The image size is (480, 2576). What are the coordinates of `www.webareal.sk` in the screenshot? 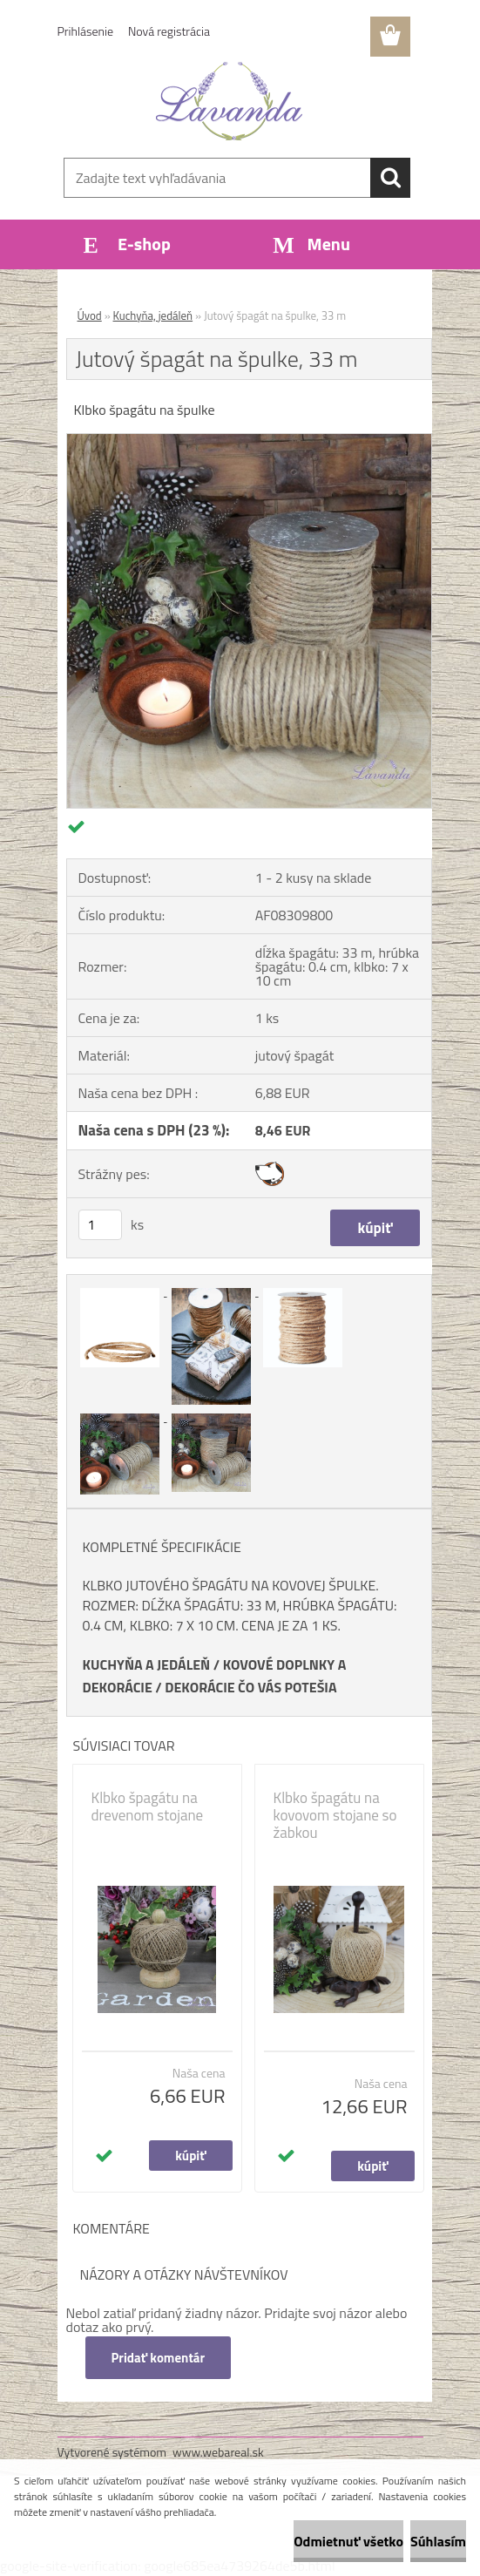 It's located at (218, 2452).